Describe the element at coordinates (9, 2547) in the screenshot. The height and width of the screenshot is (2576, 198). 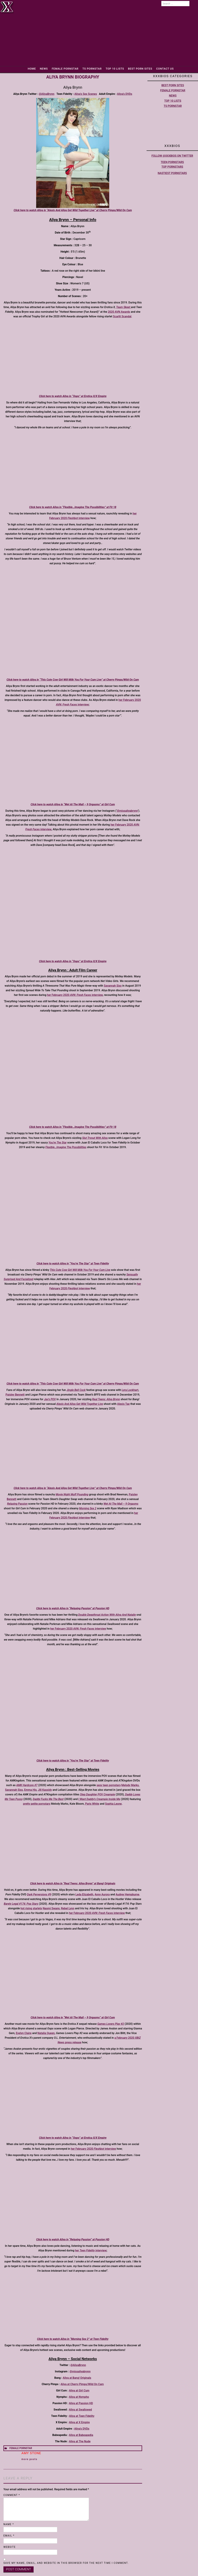
I see `Website` at that location.